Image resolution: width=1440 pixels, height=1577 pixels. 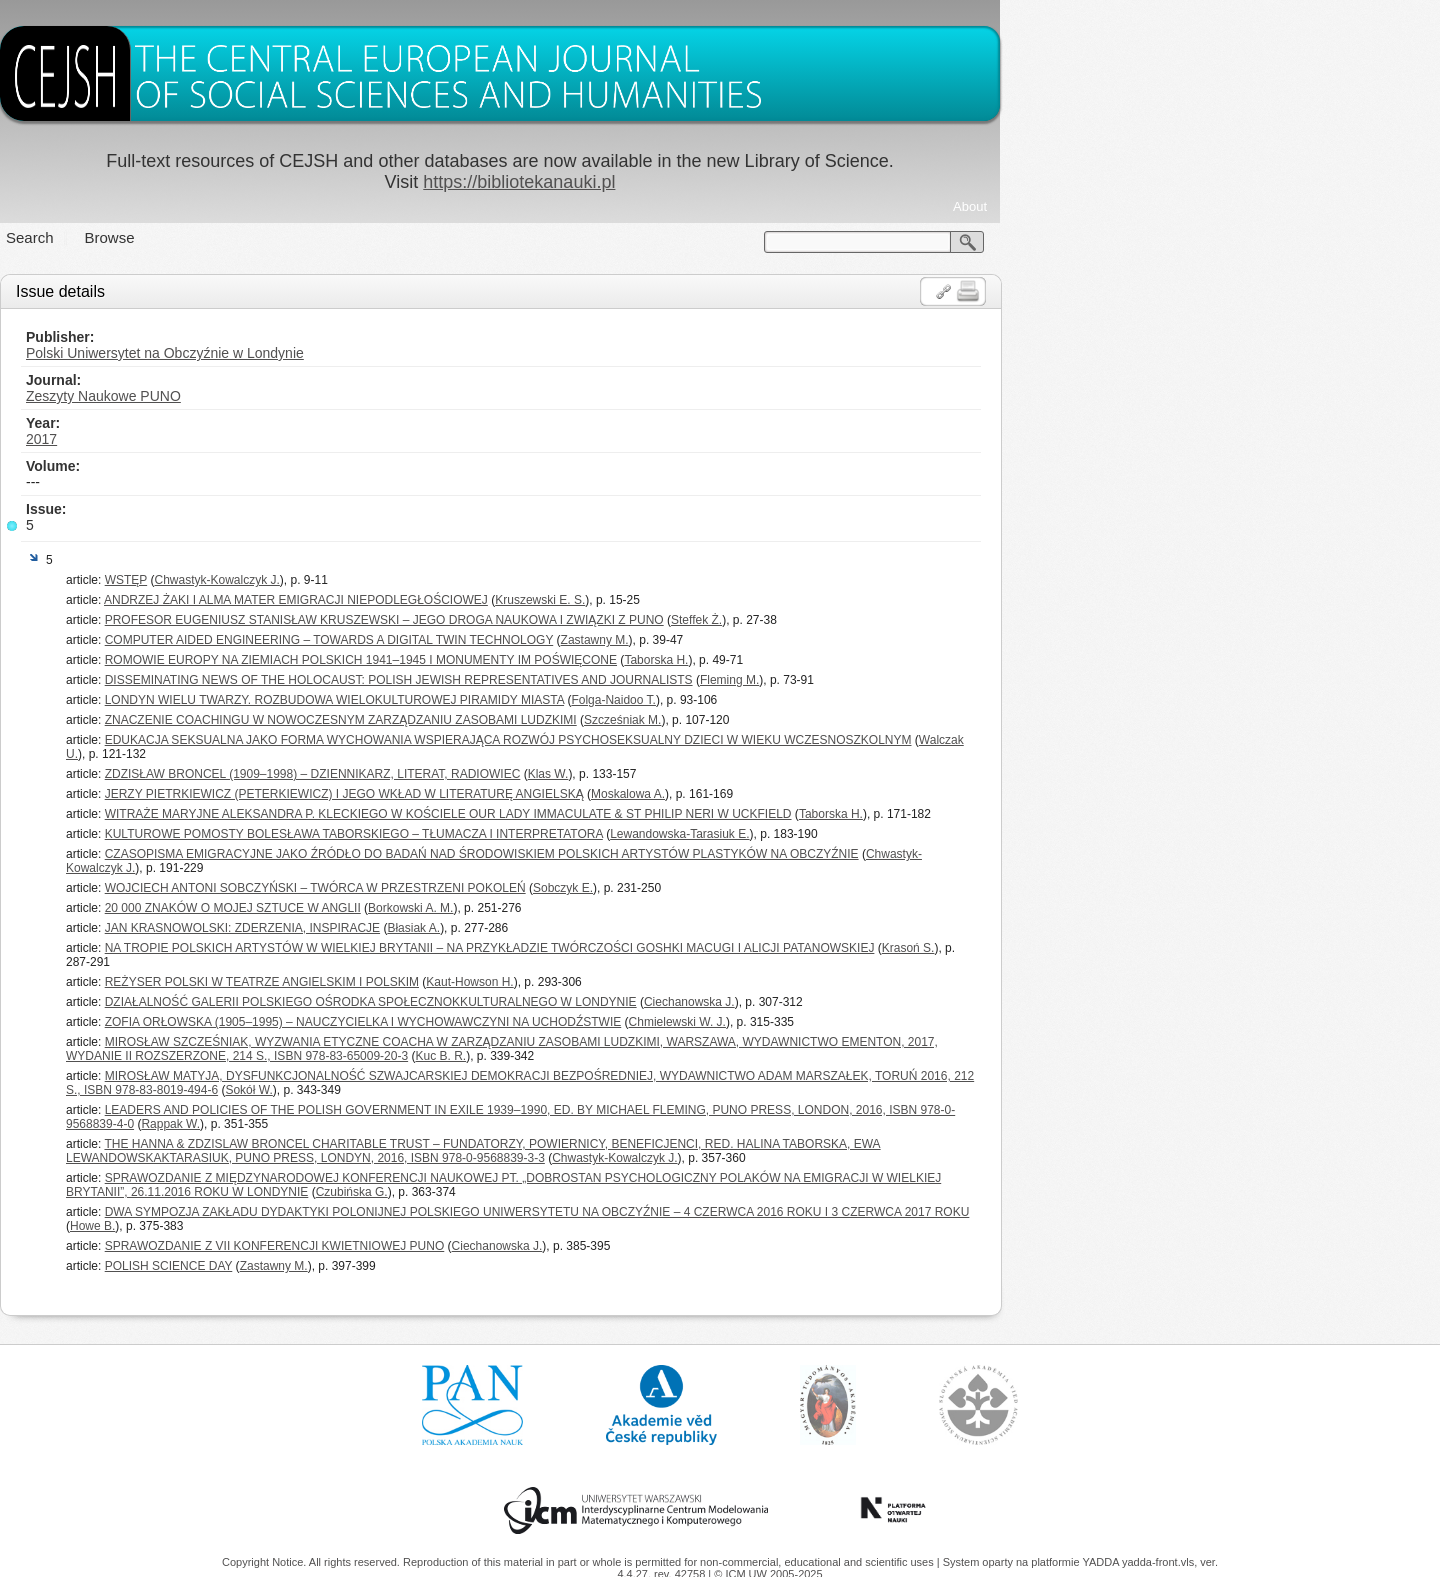 I want to click on JAN KRASNOWOLSKI: ZDERZENIA, INSPIRACJE, so click(x=462, y=928).